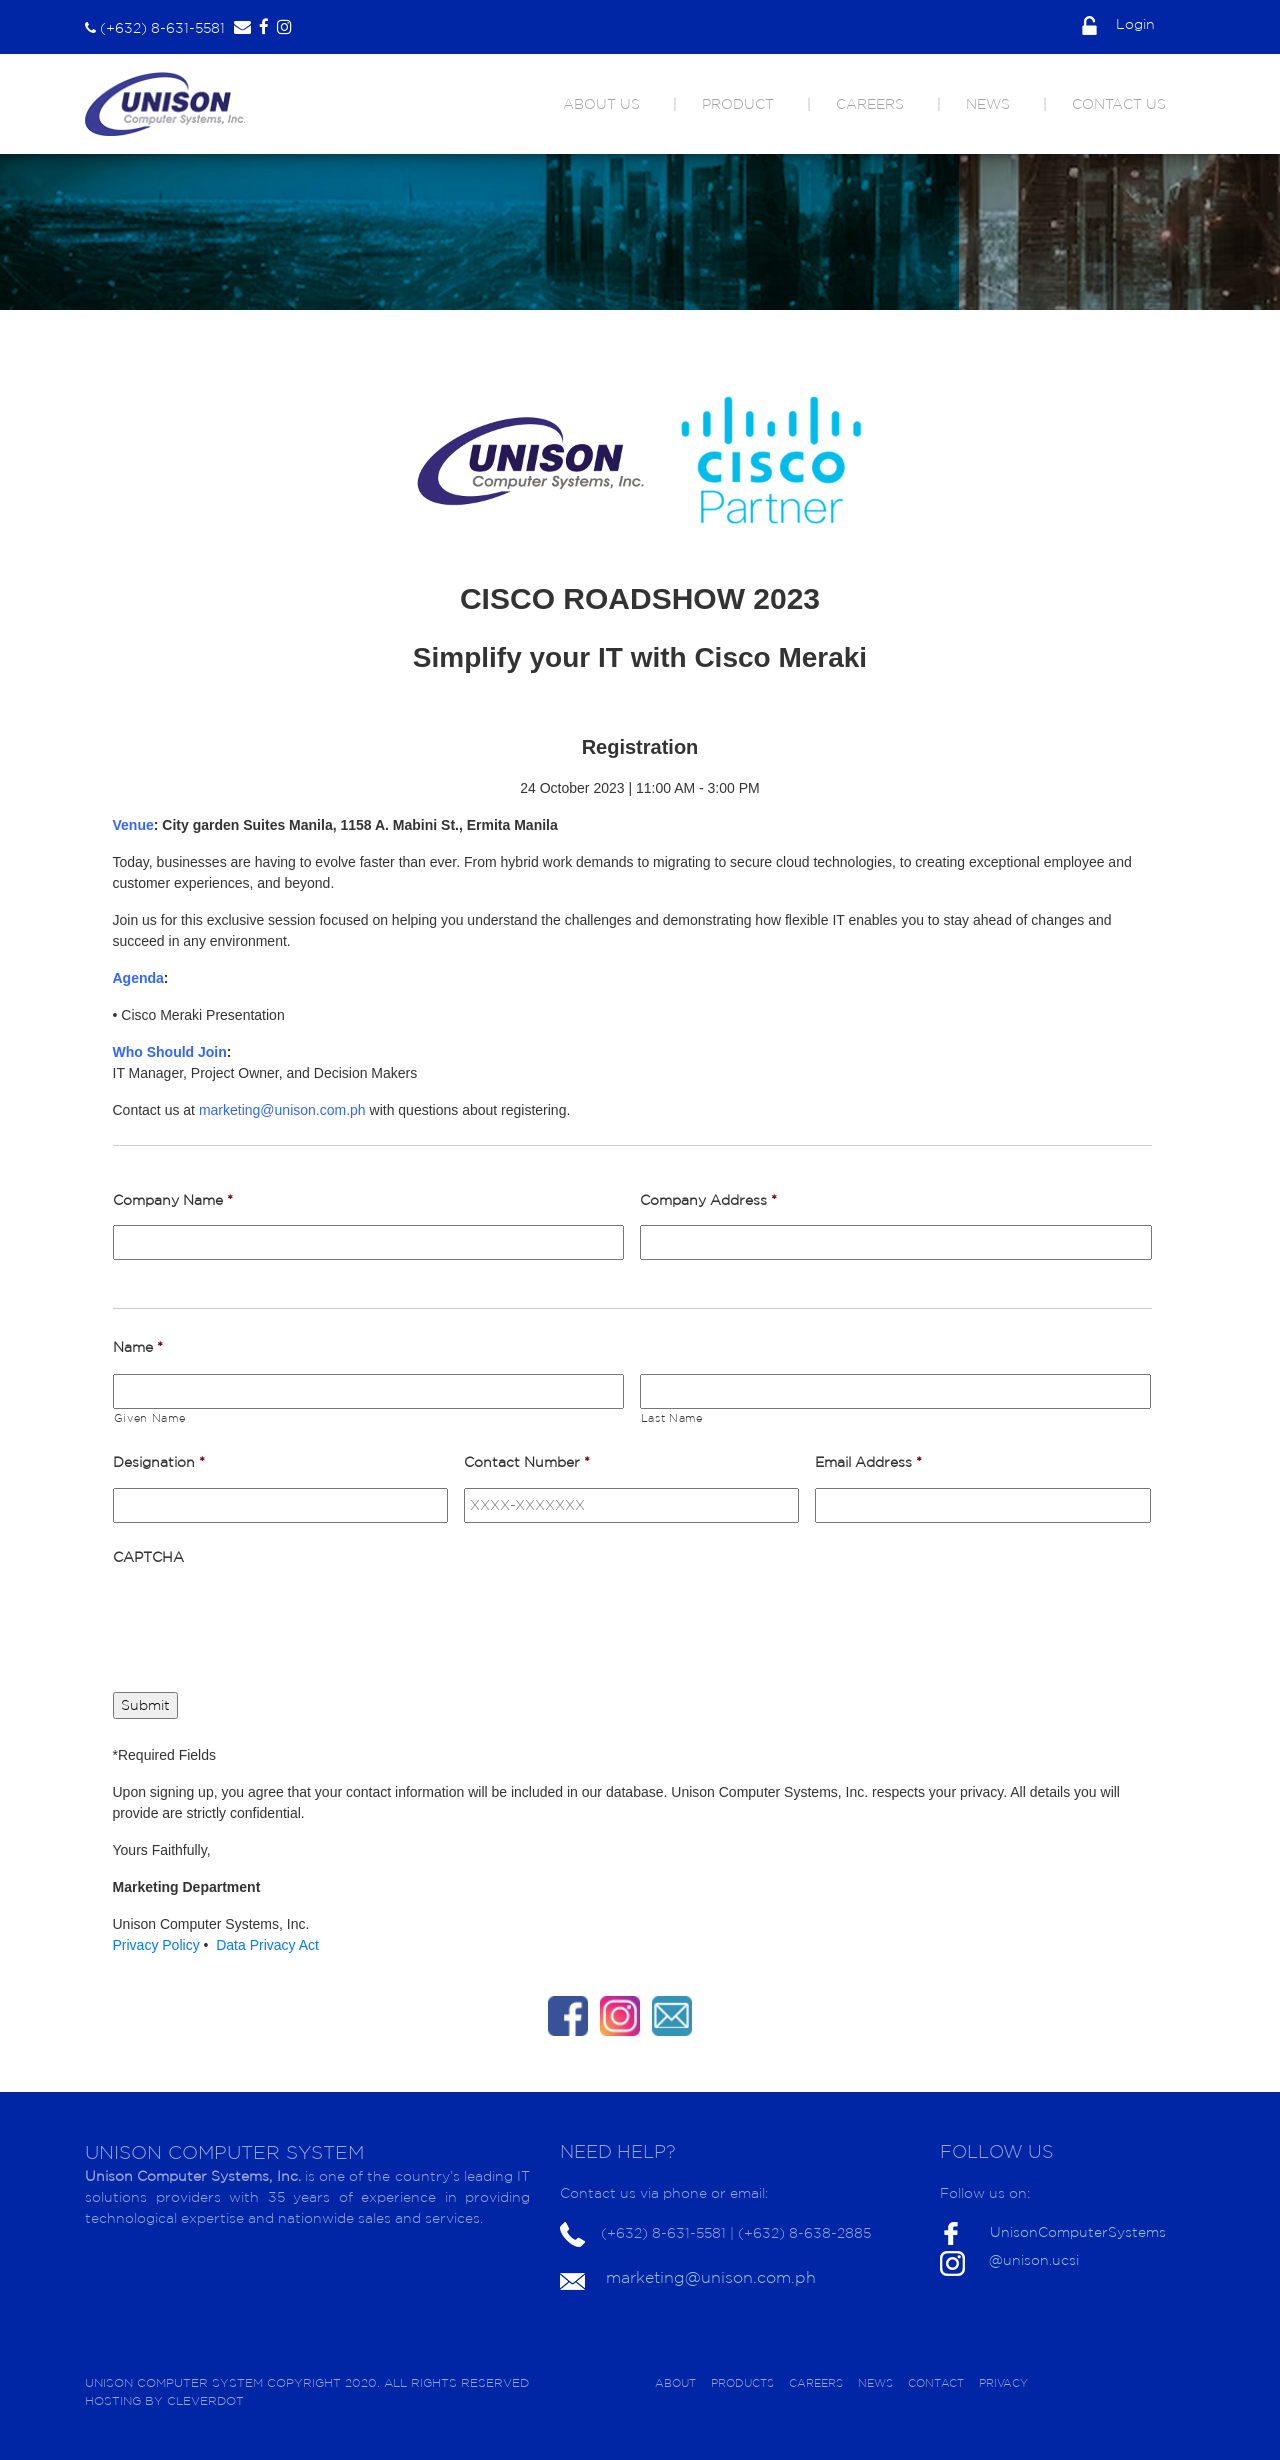 This screenshot has width=1280, height=2460. I want to click on CAPTCHA, so click(148, 1557).